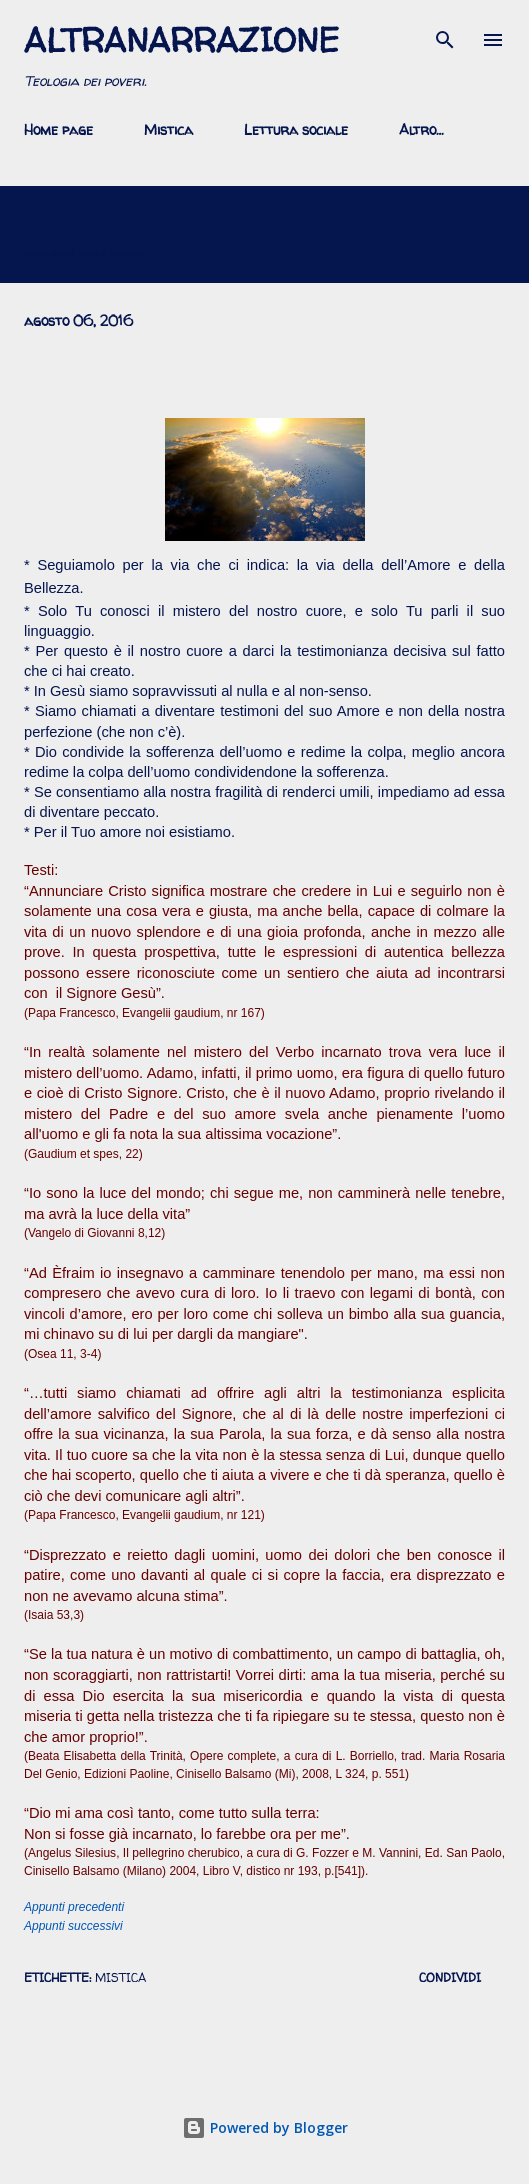 The image size is (529, 2184). What do you see at coordinates (421, 129) in the screenshot?
I see `Altro…` at bounding box center [421, 129].